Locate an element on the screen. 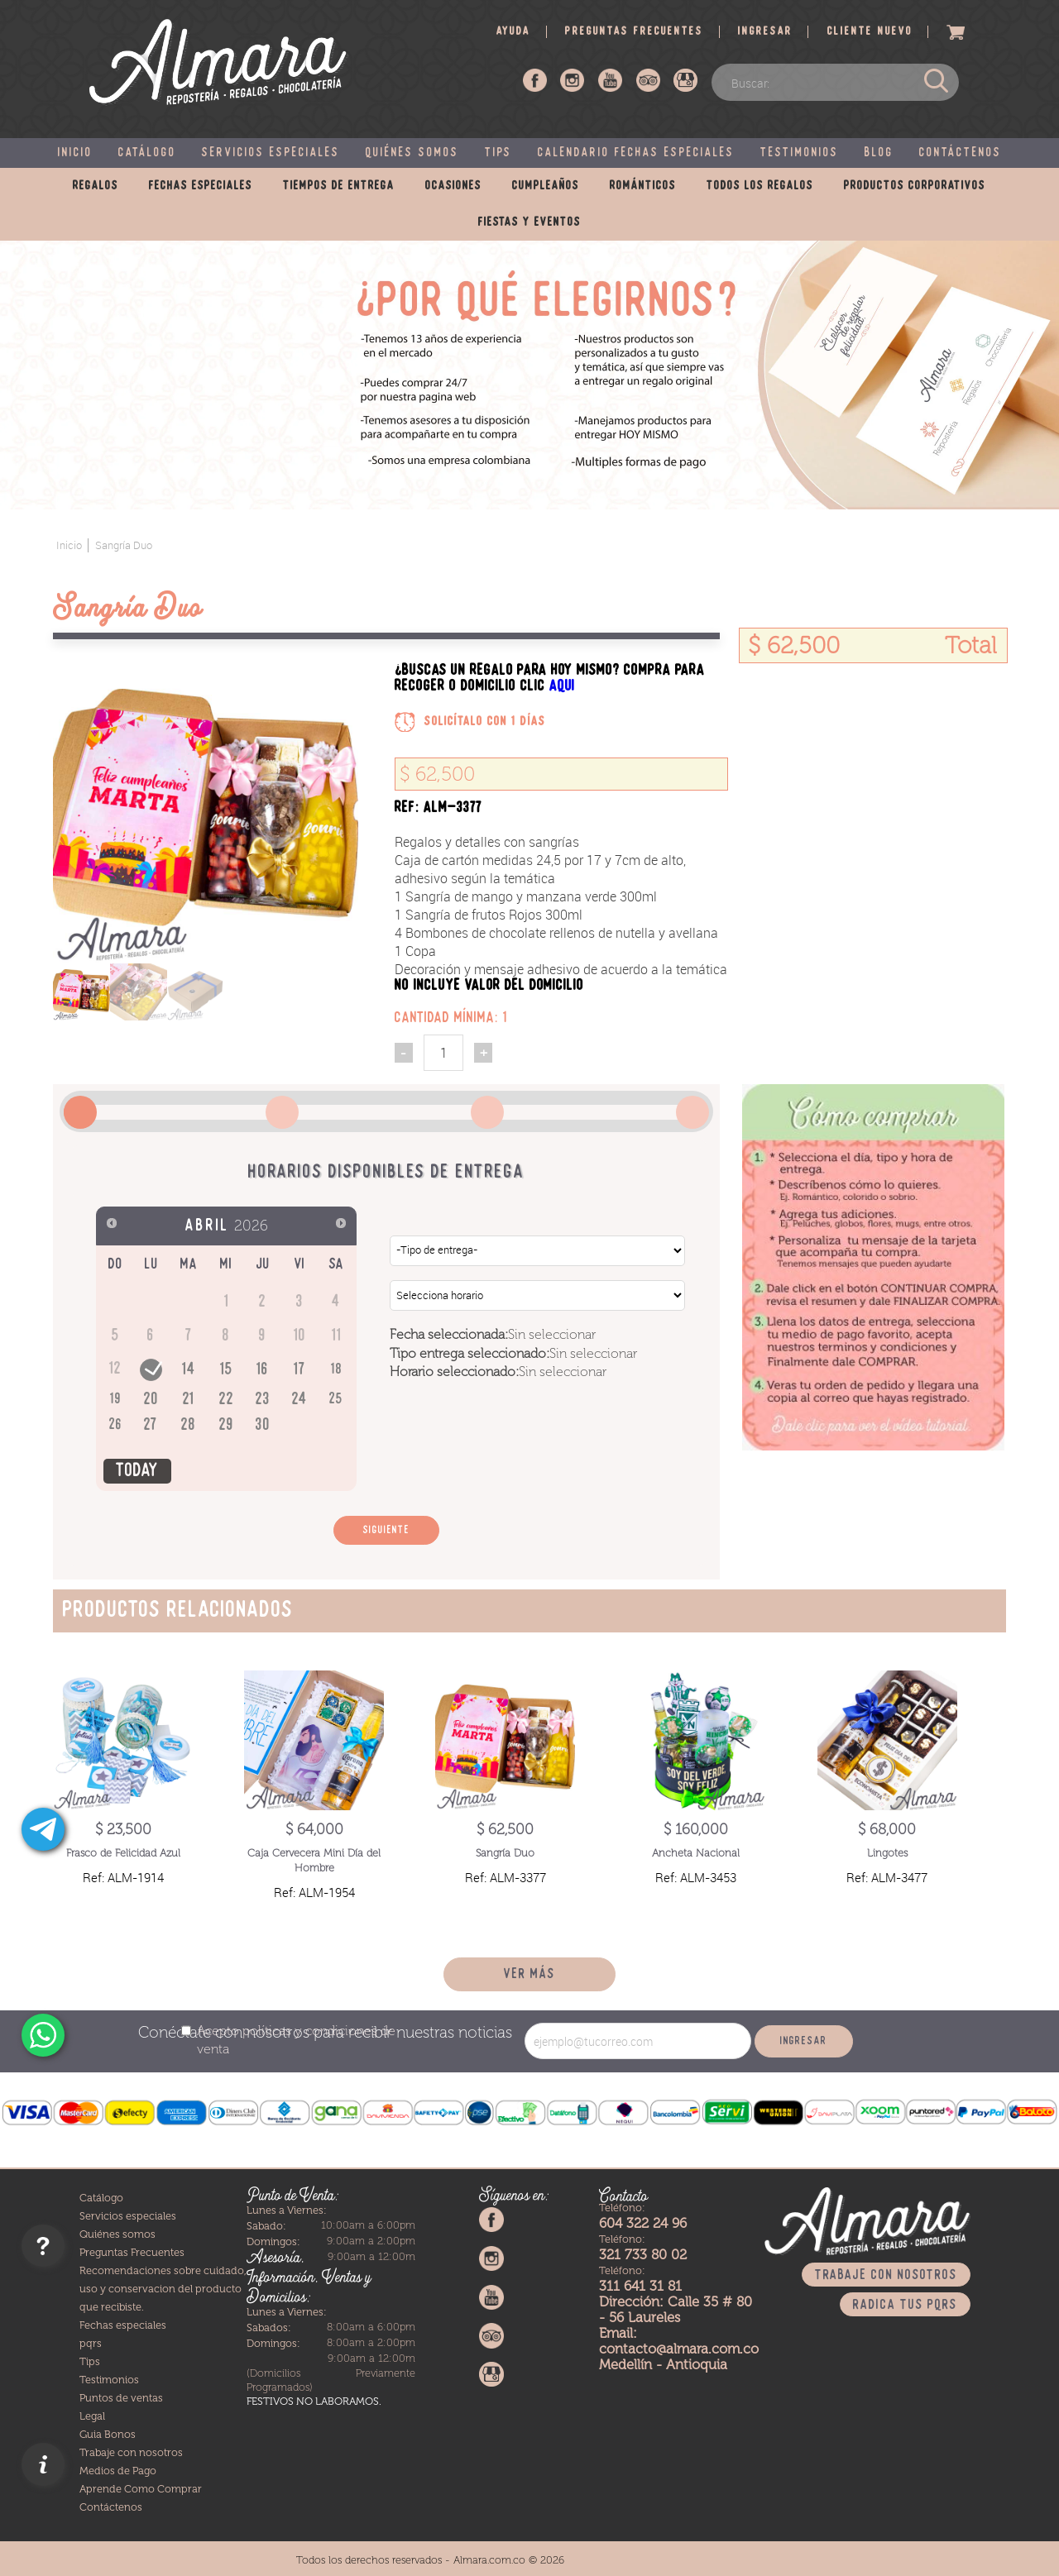 This screenshot has height=2576, width=1059. $ 68,000 is located at coordinates (887, 1829).